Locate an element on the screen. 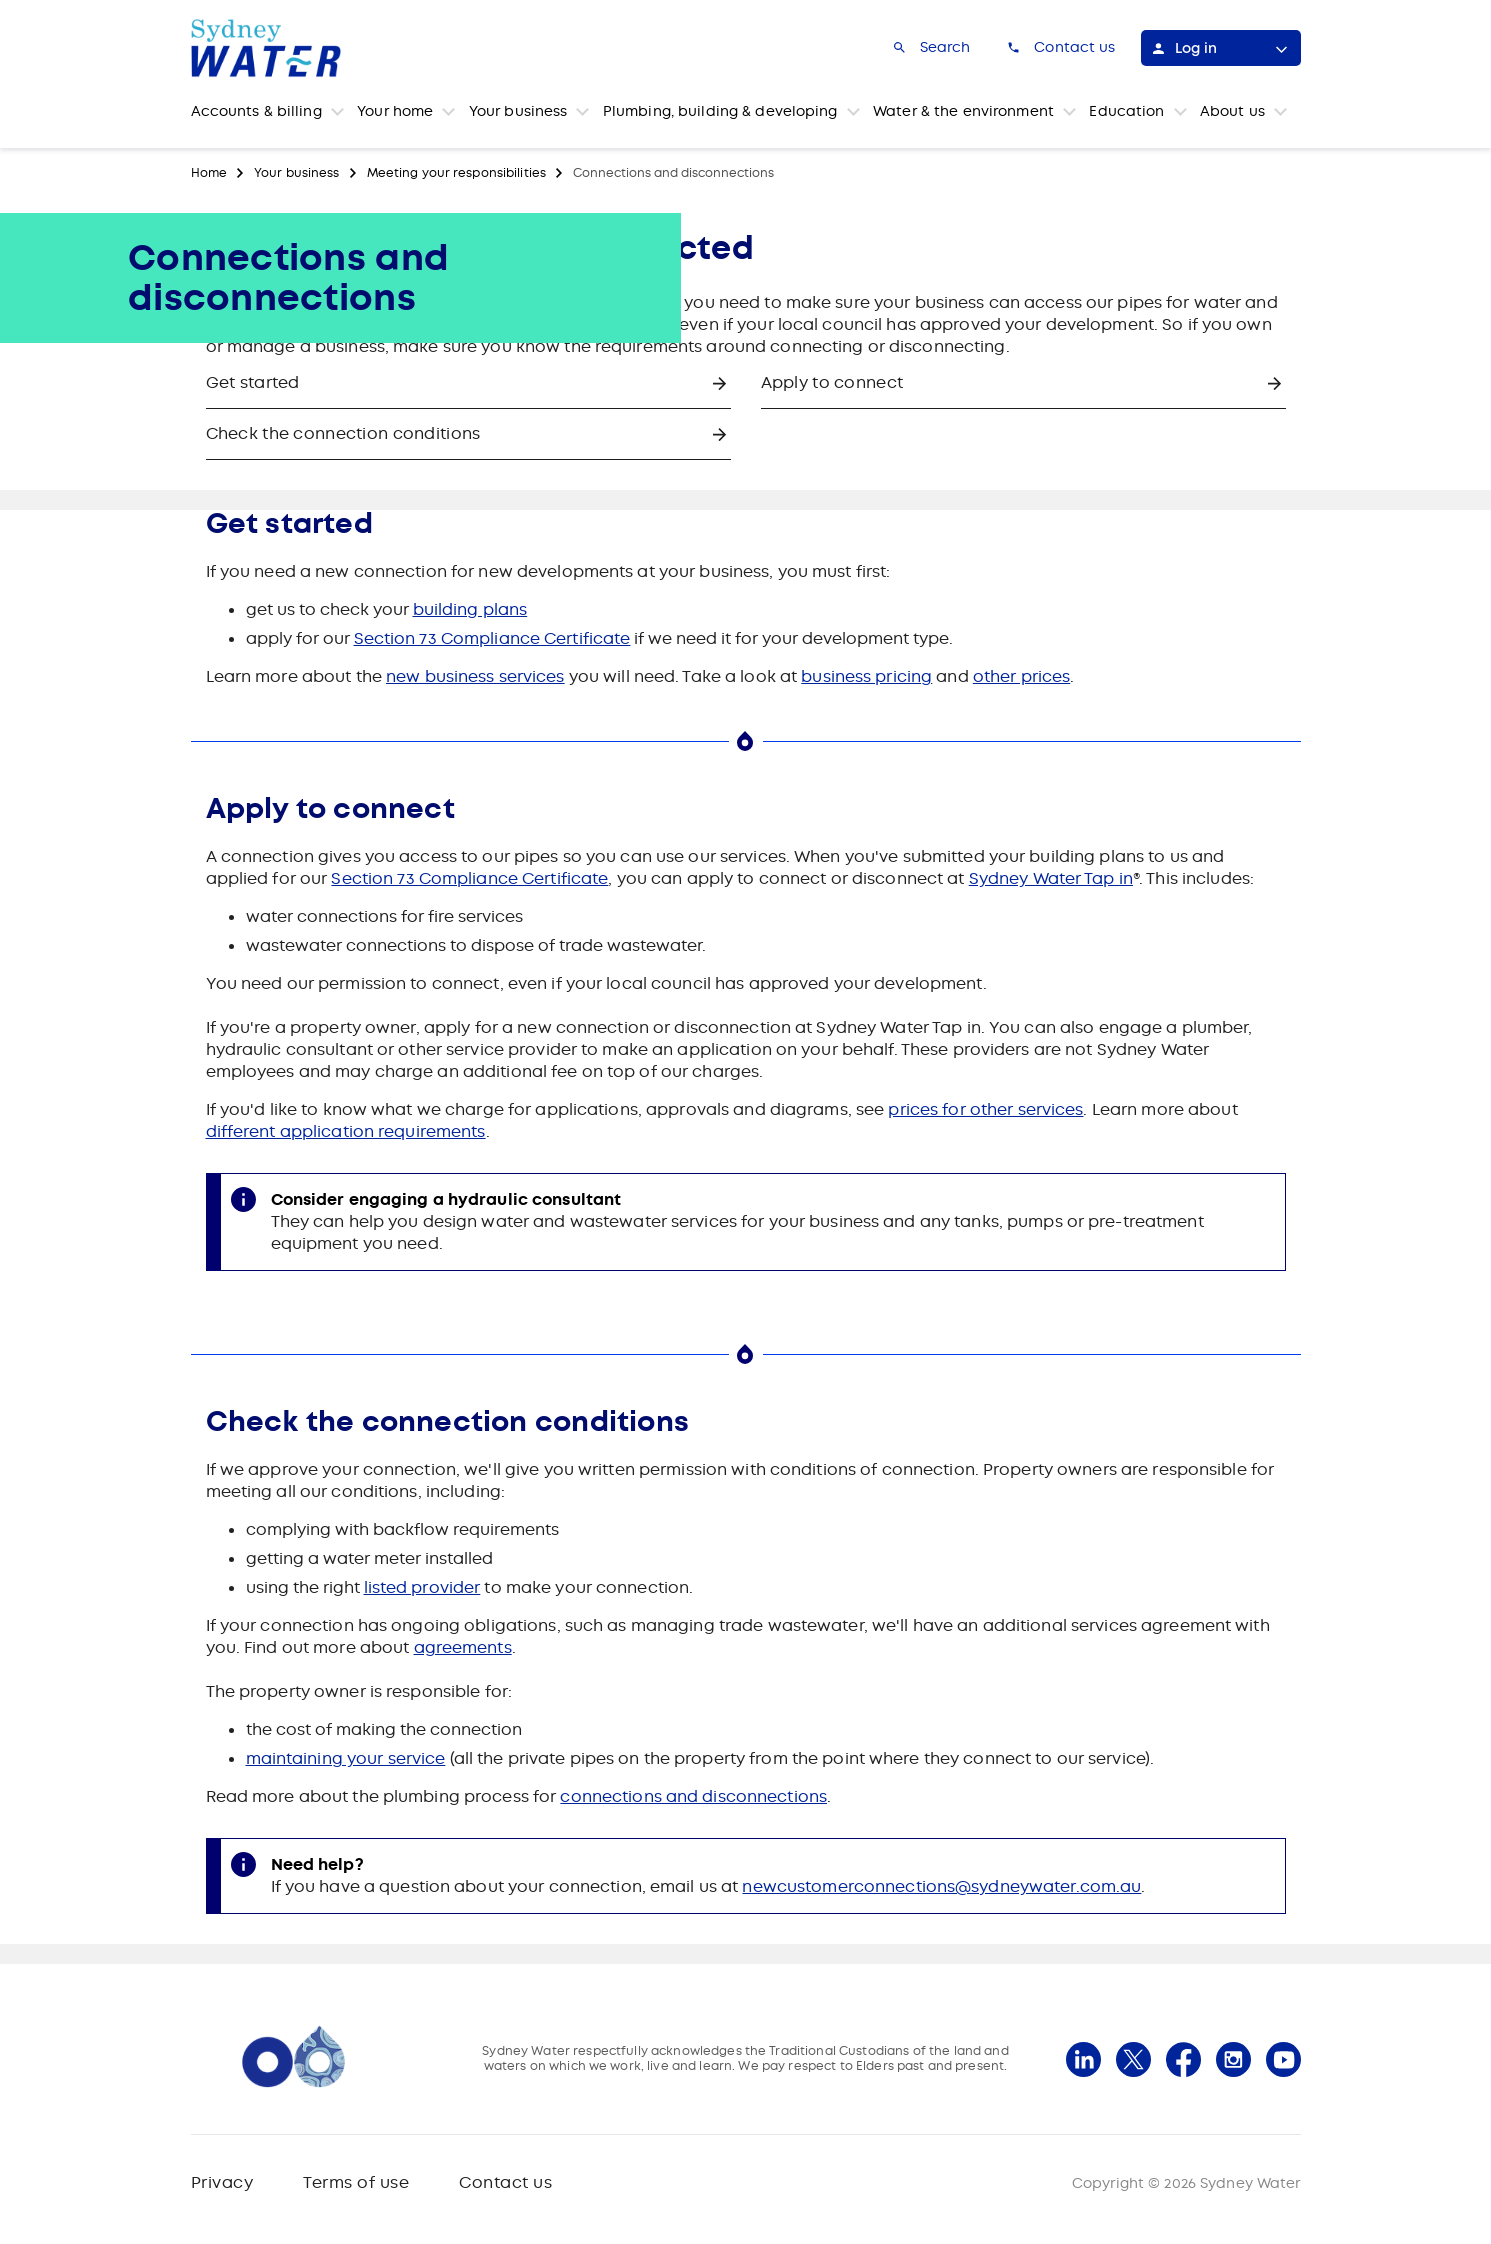  Your business is located at coordinates (518, 111).